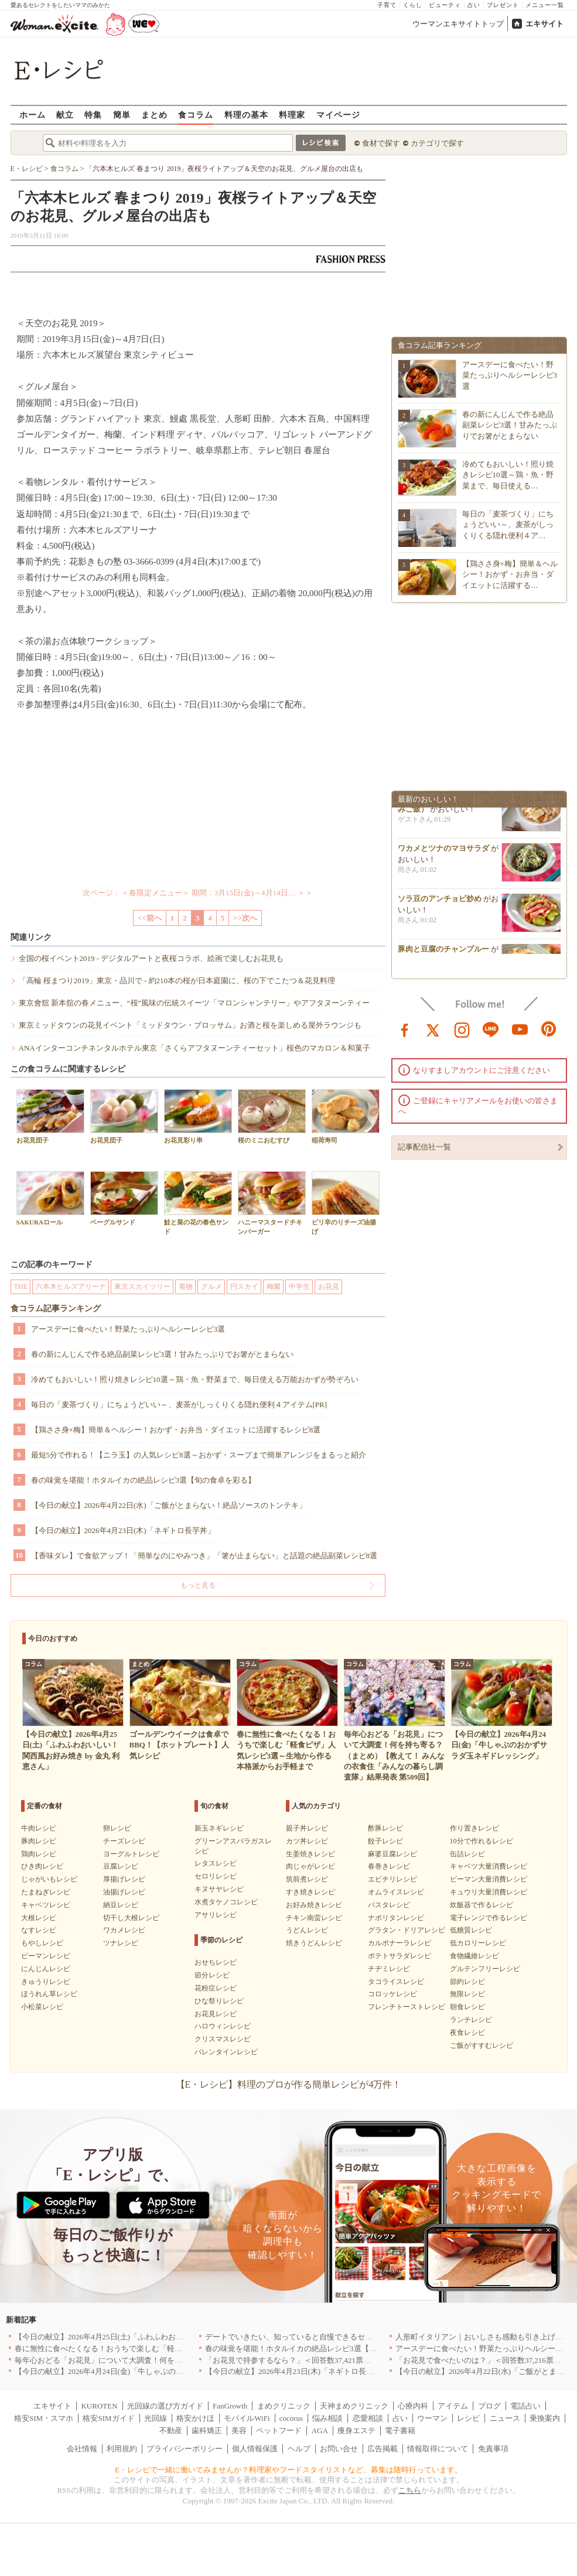 This screenshot has height=2576, width=577. Describe the element at coordinates (307, 1930) in the screenshot. I see `うどんレシピ` at that location.